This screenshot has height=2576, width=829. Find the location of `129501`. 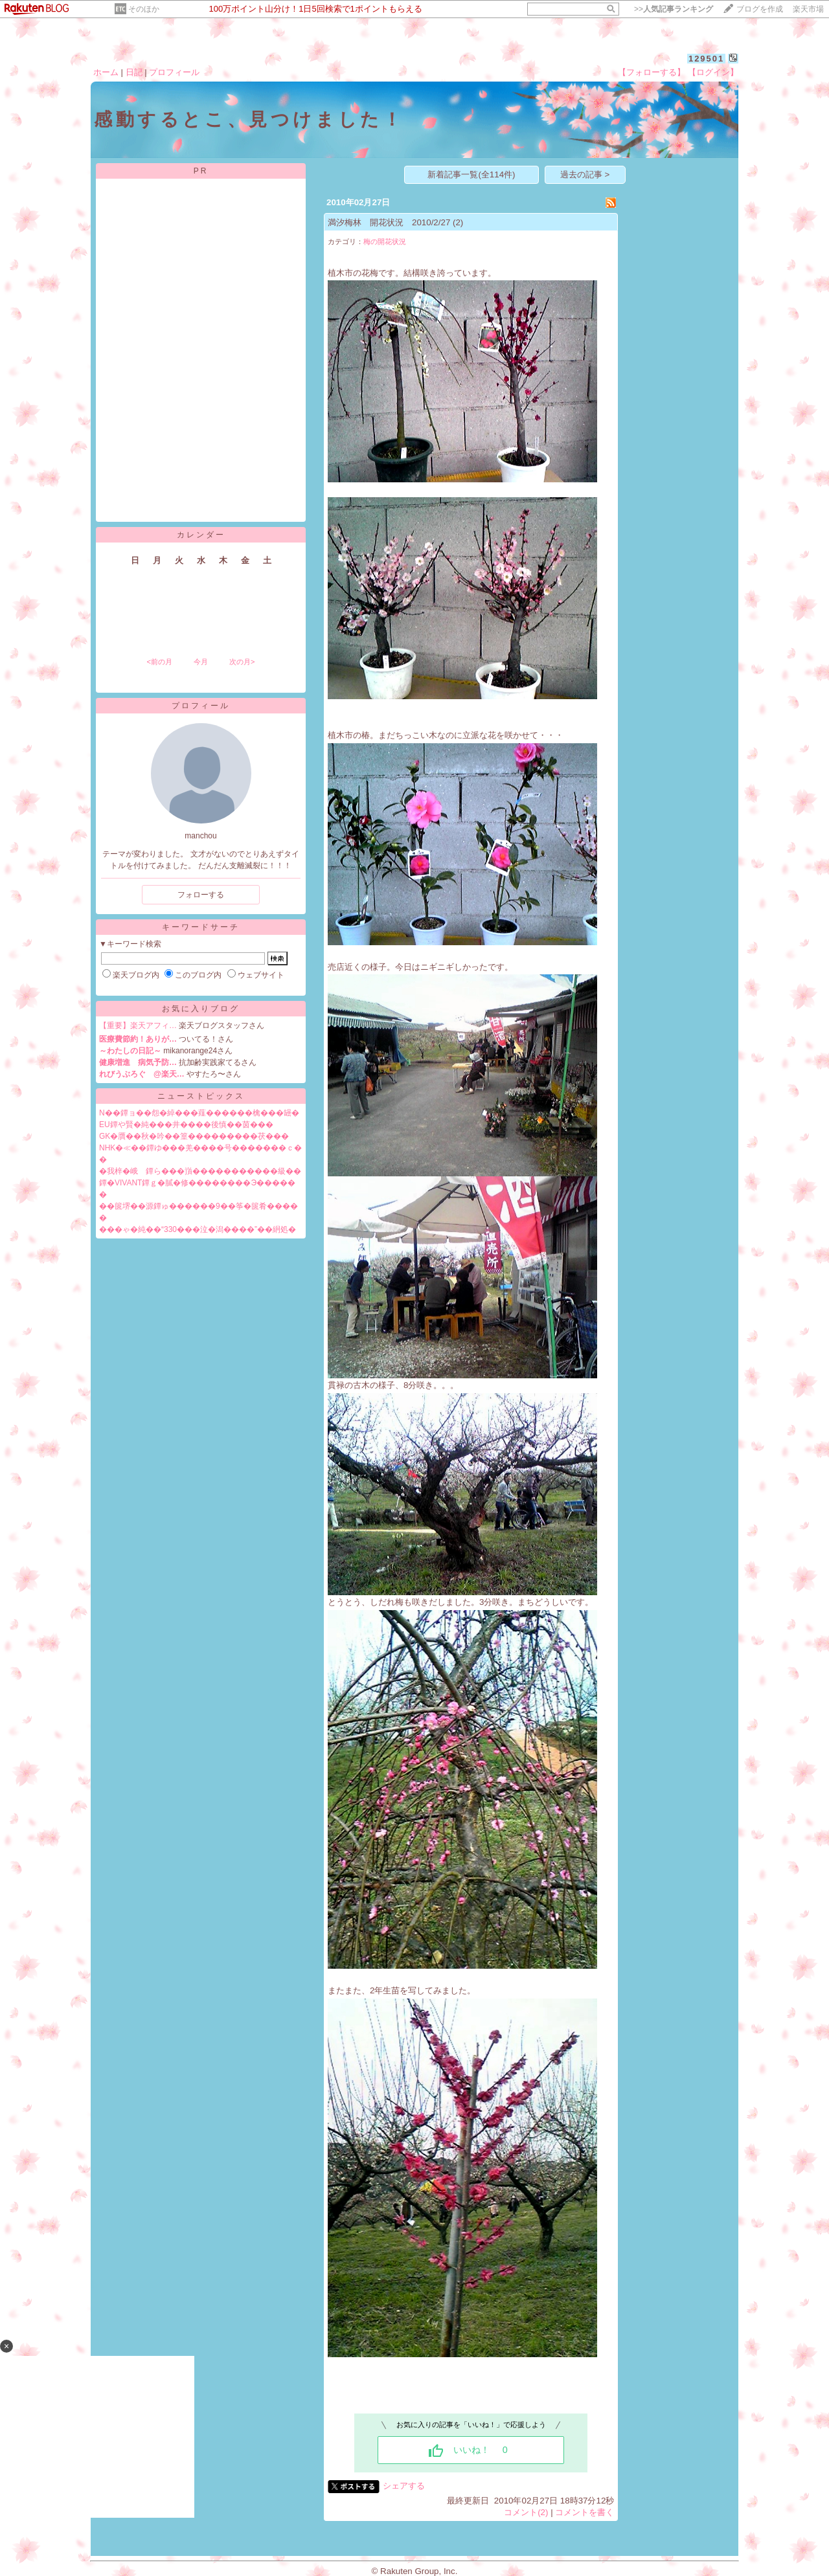

129501 is located at coordinates (706, 58).